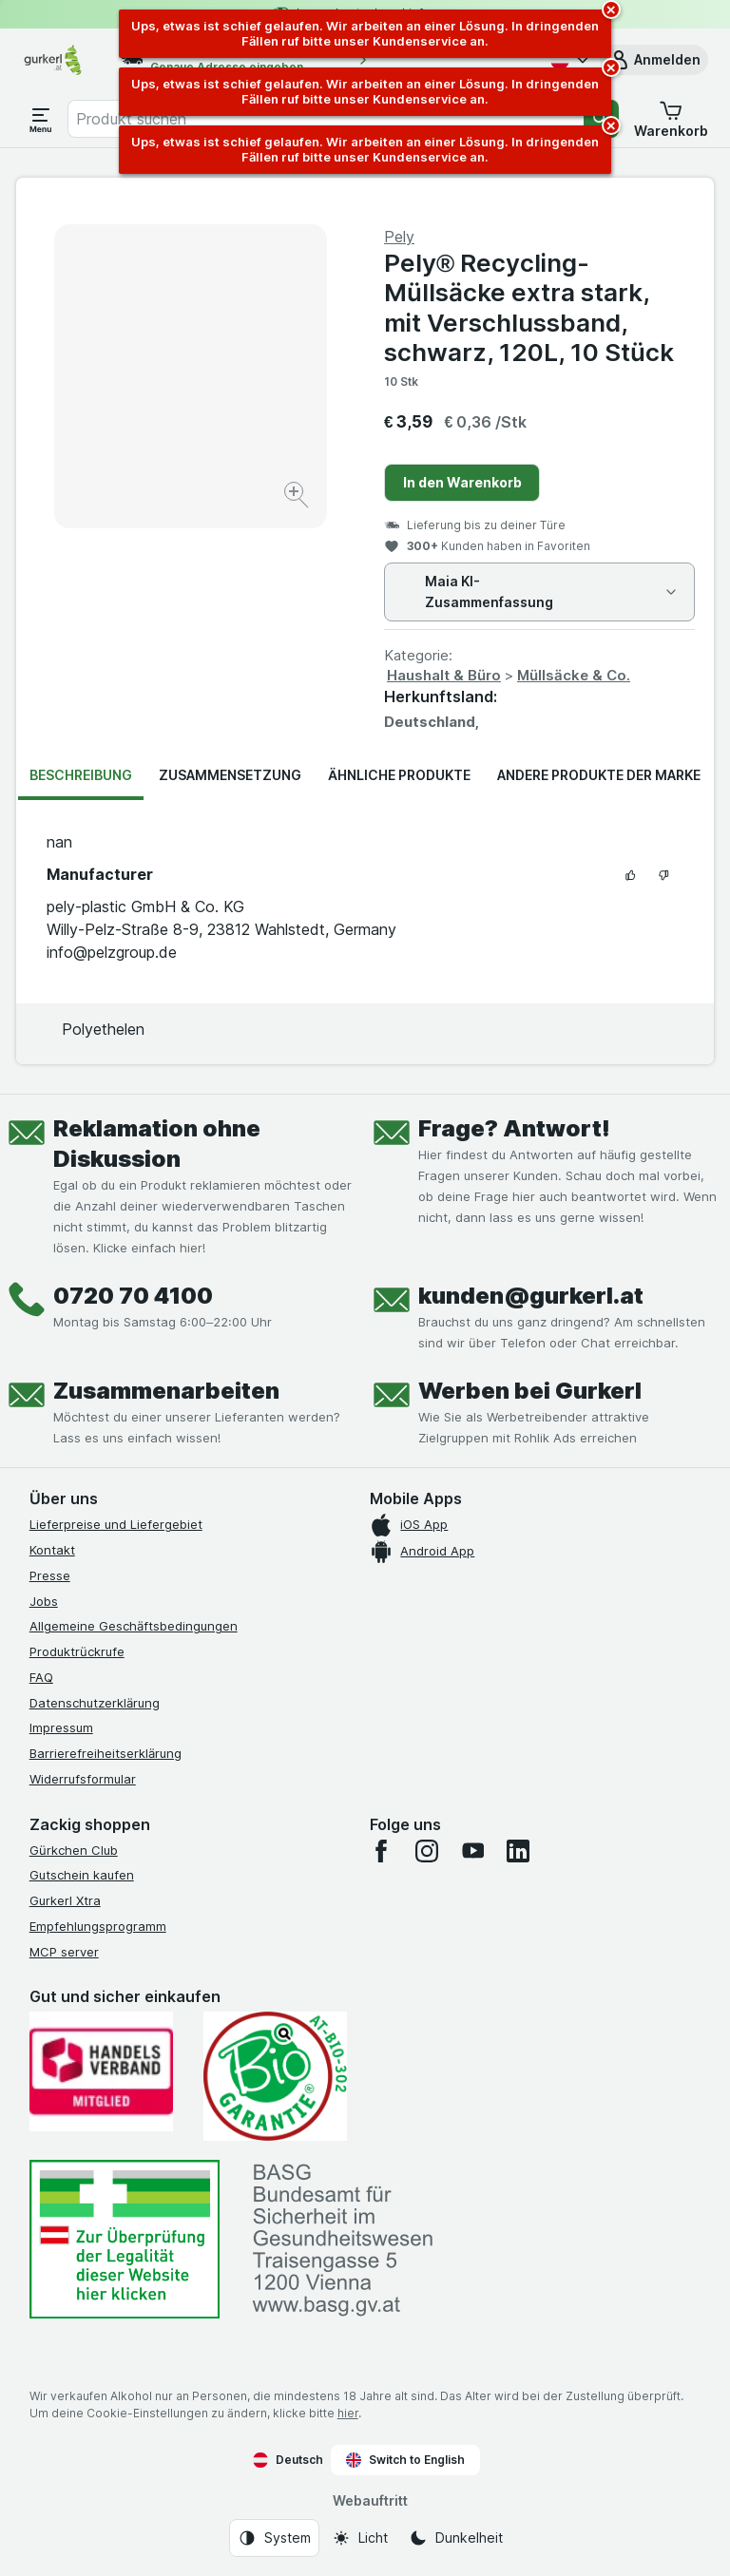 This screenshot has height=2576, width=730. What do you see at coordinates (77, 1651) in the screenshot?
I see `Produktrückrufe` at bounding box center [77, 1651].